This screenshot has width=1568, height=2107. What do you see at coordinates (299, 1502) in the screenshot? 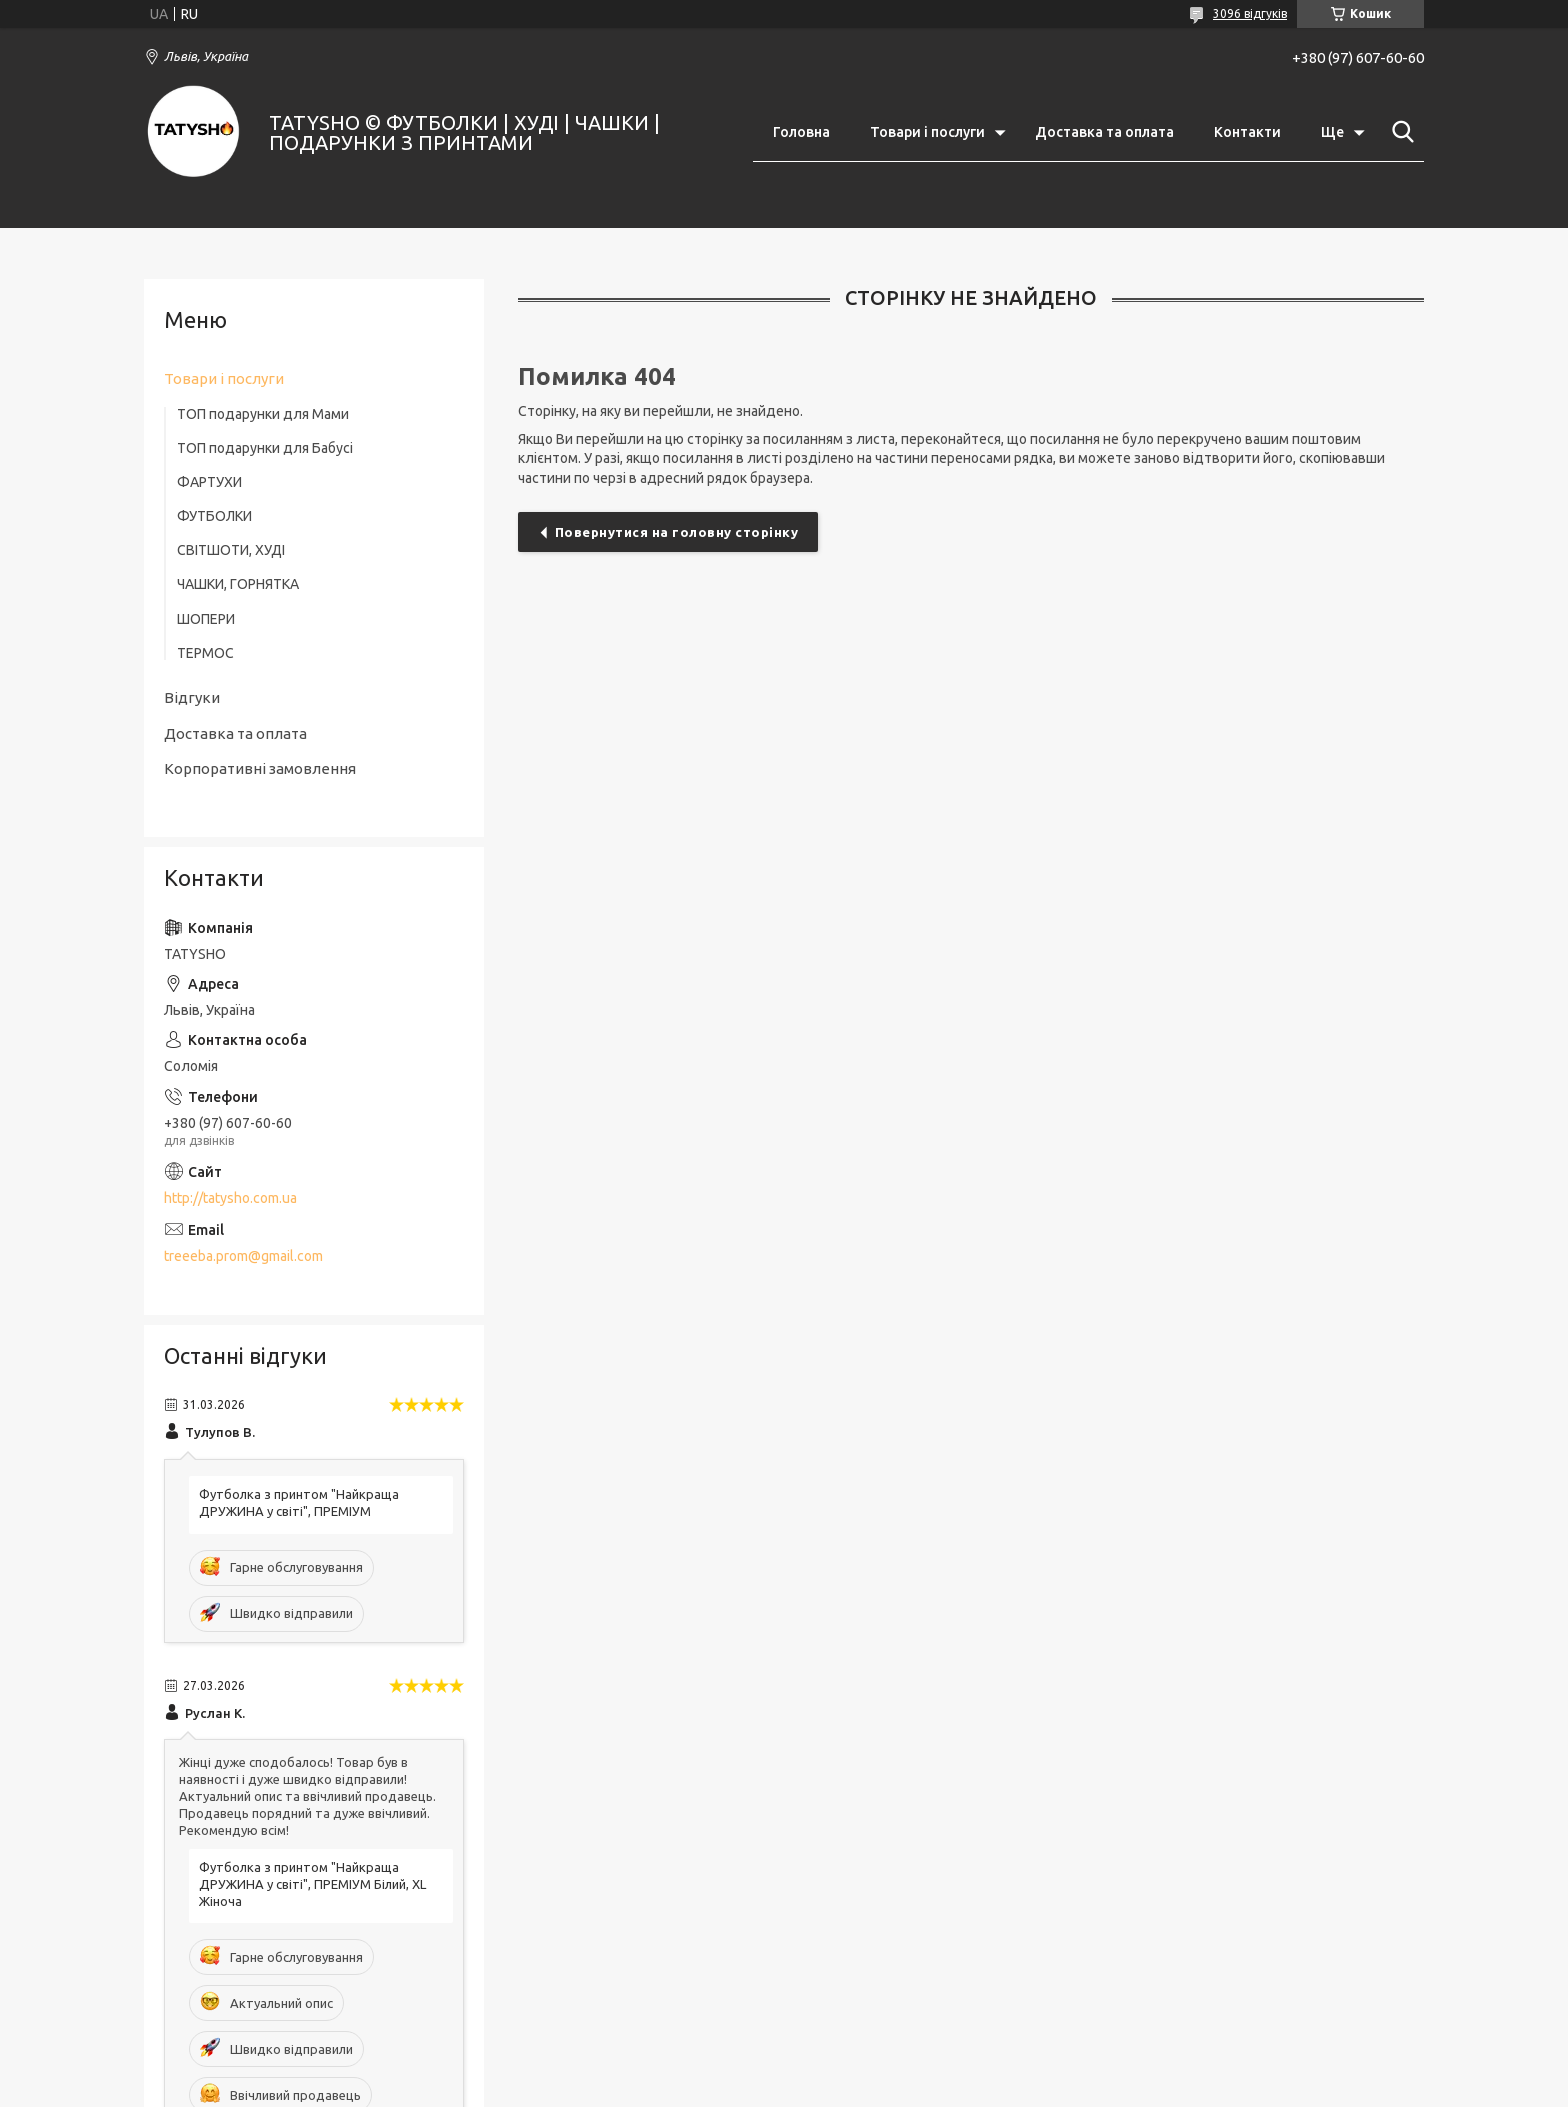
I see `Футболка з принтом "Найкраща ДРУЖИНА у світі", ПРЕМІУМ` at bounding box center [299, 1502].